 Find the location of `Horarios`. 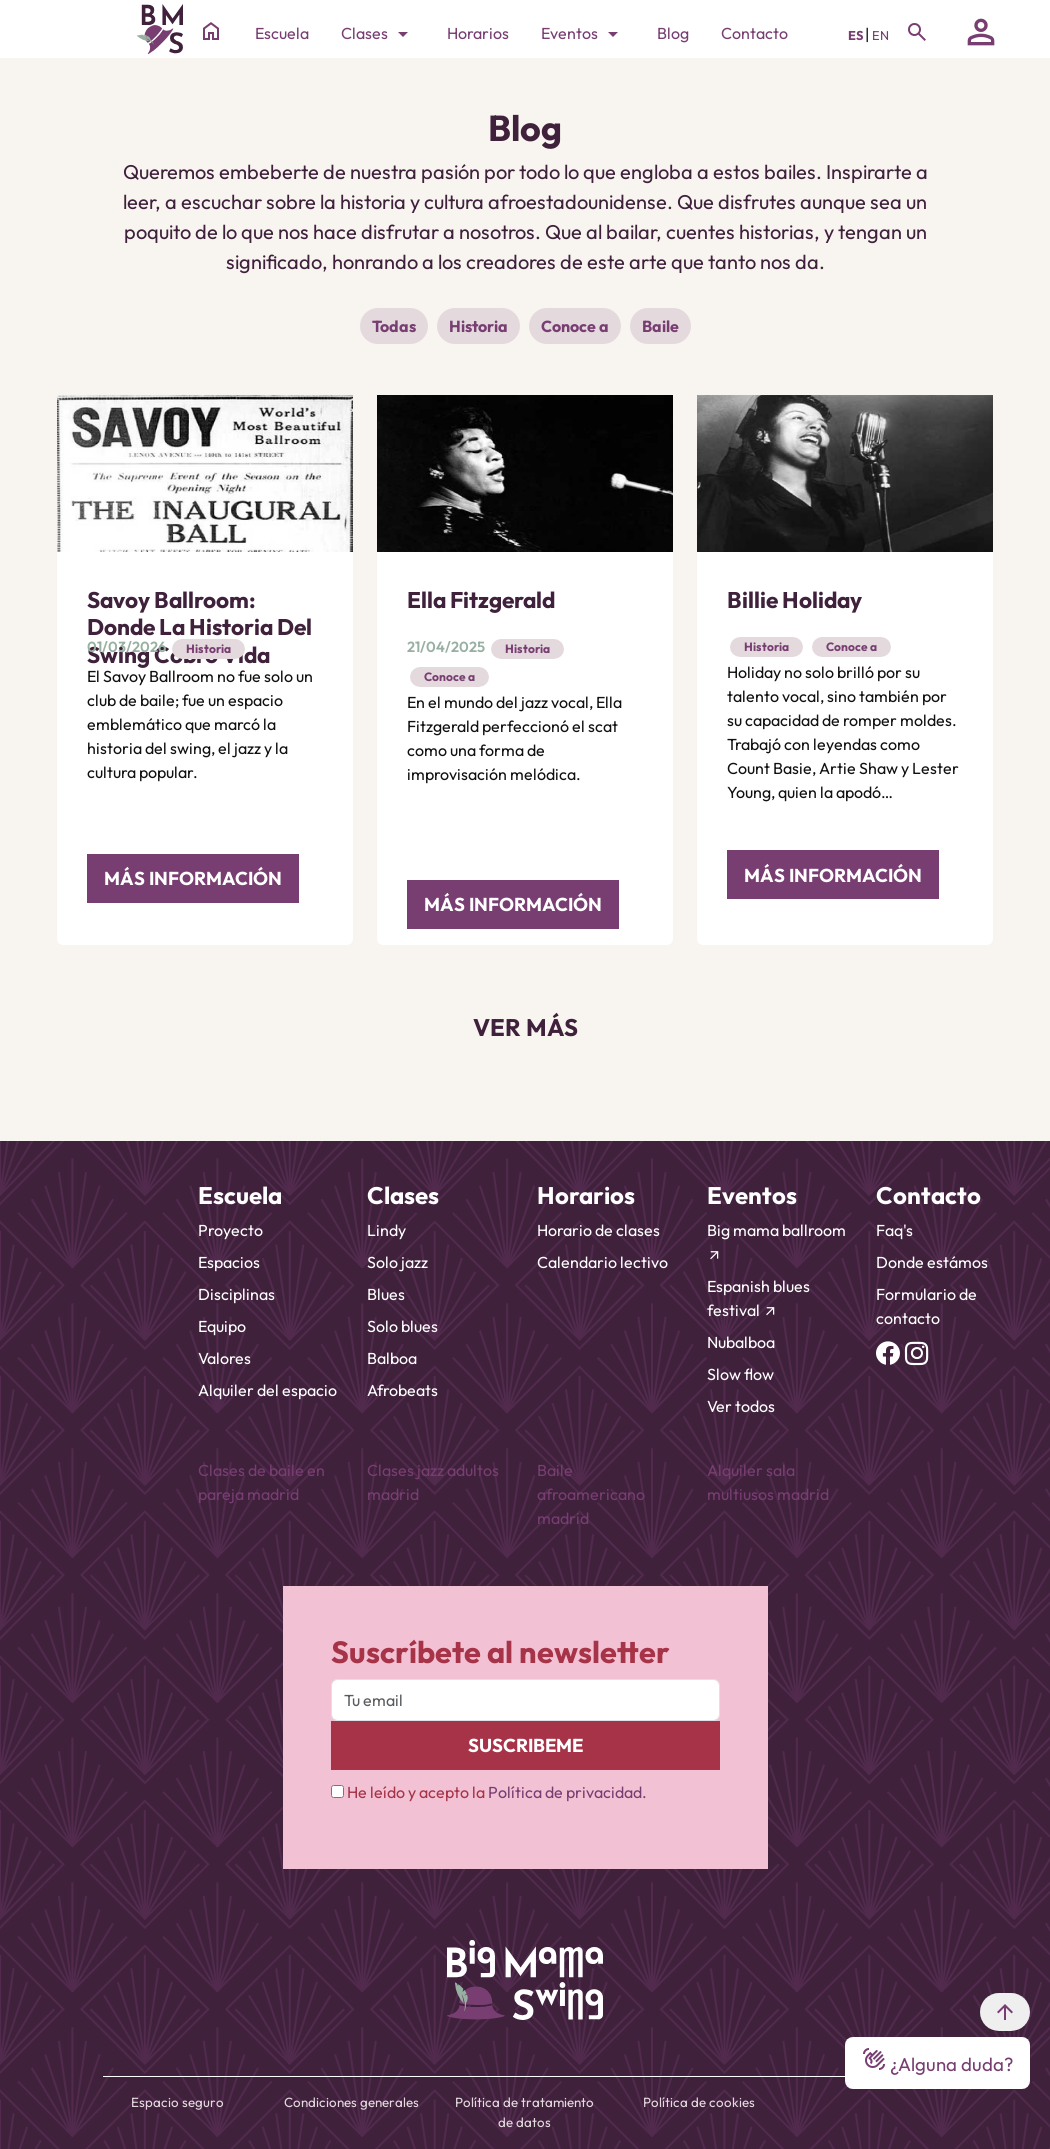

Horarios is located at coordinates (478, 33).